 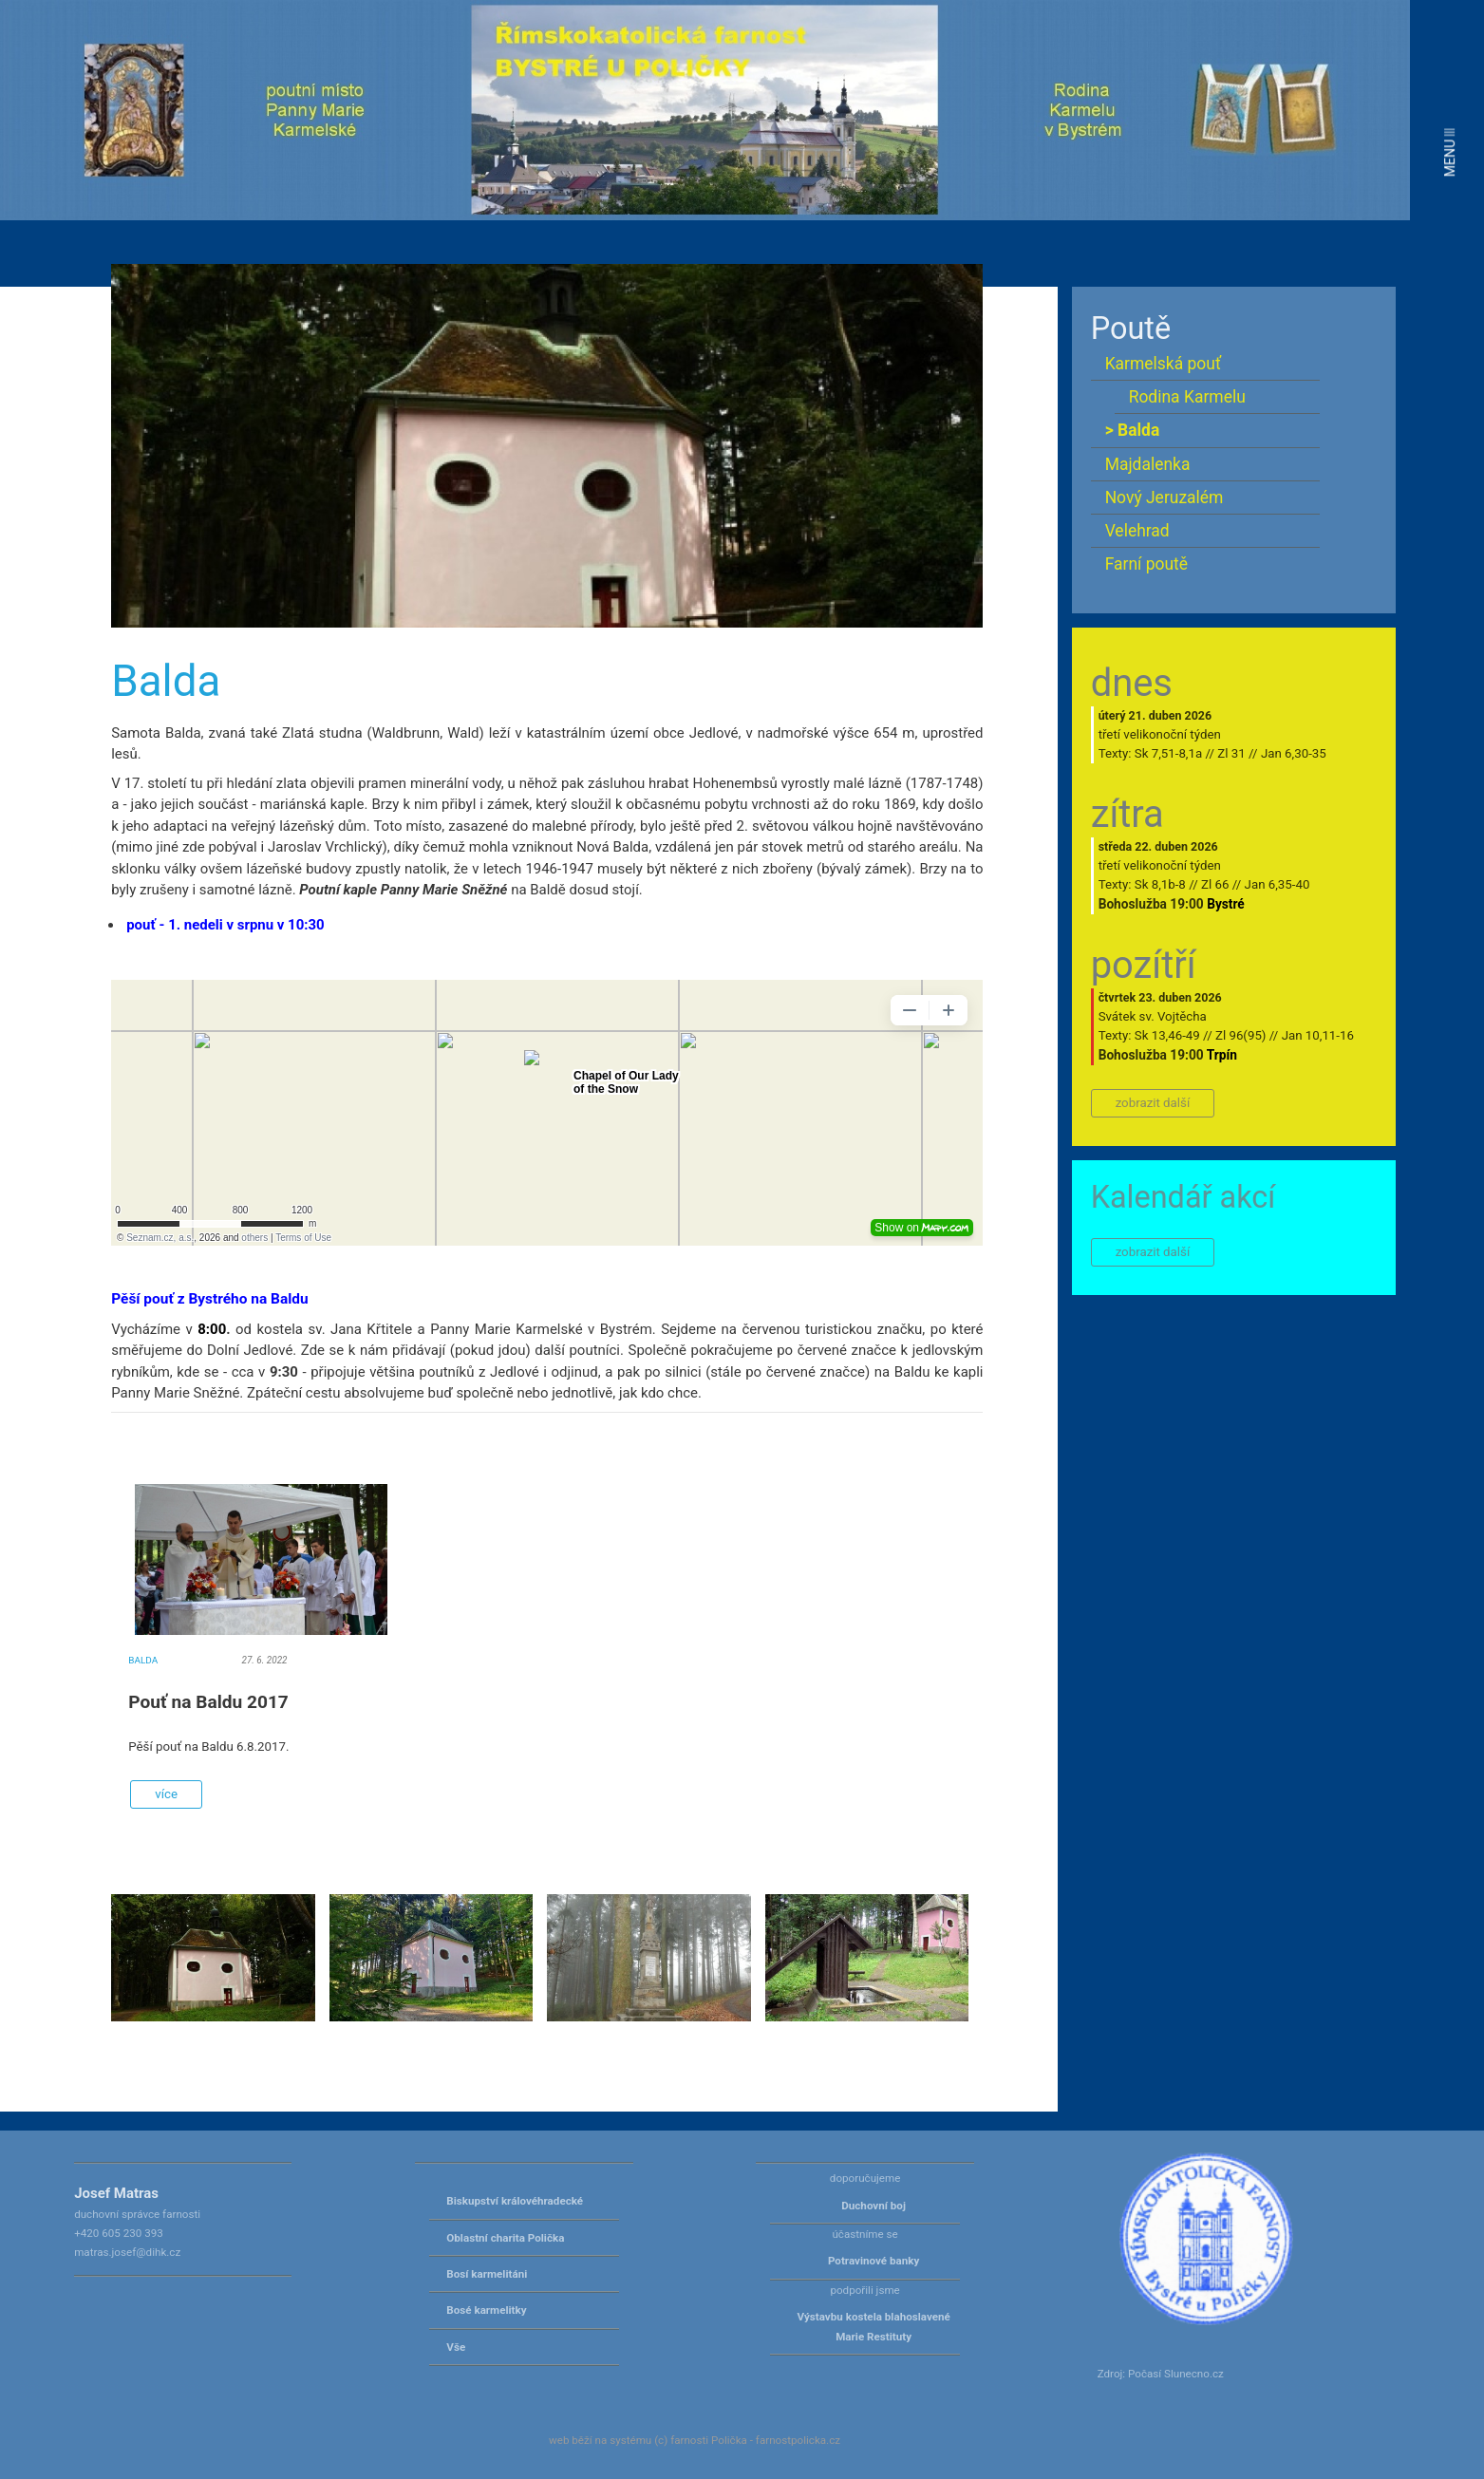 I want to click on MENU, so click(x=1449, y=152).